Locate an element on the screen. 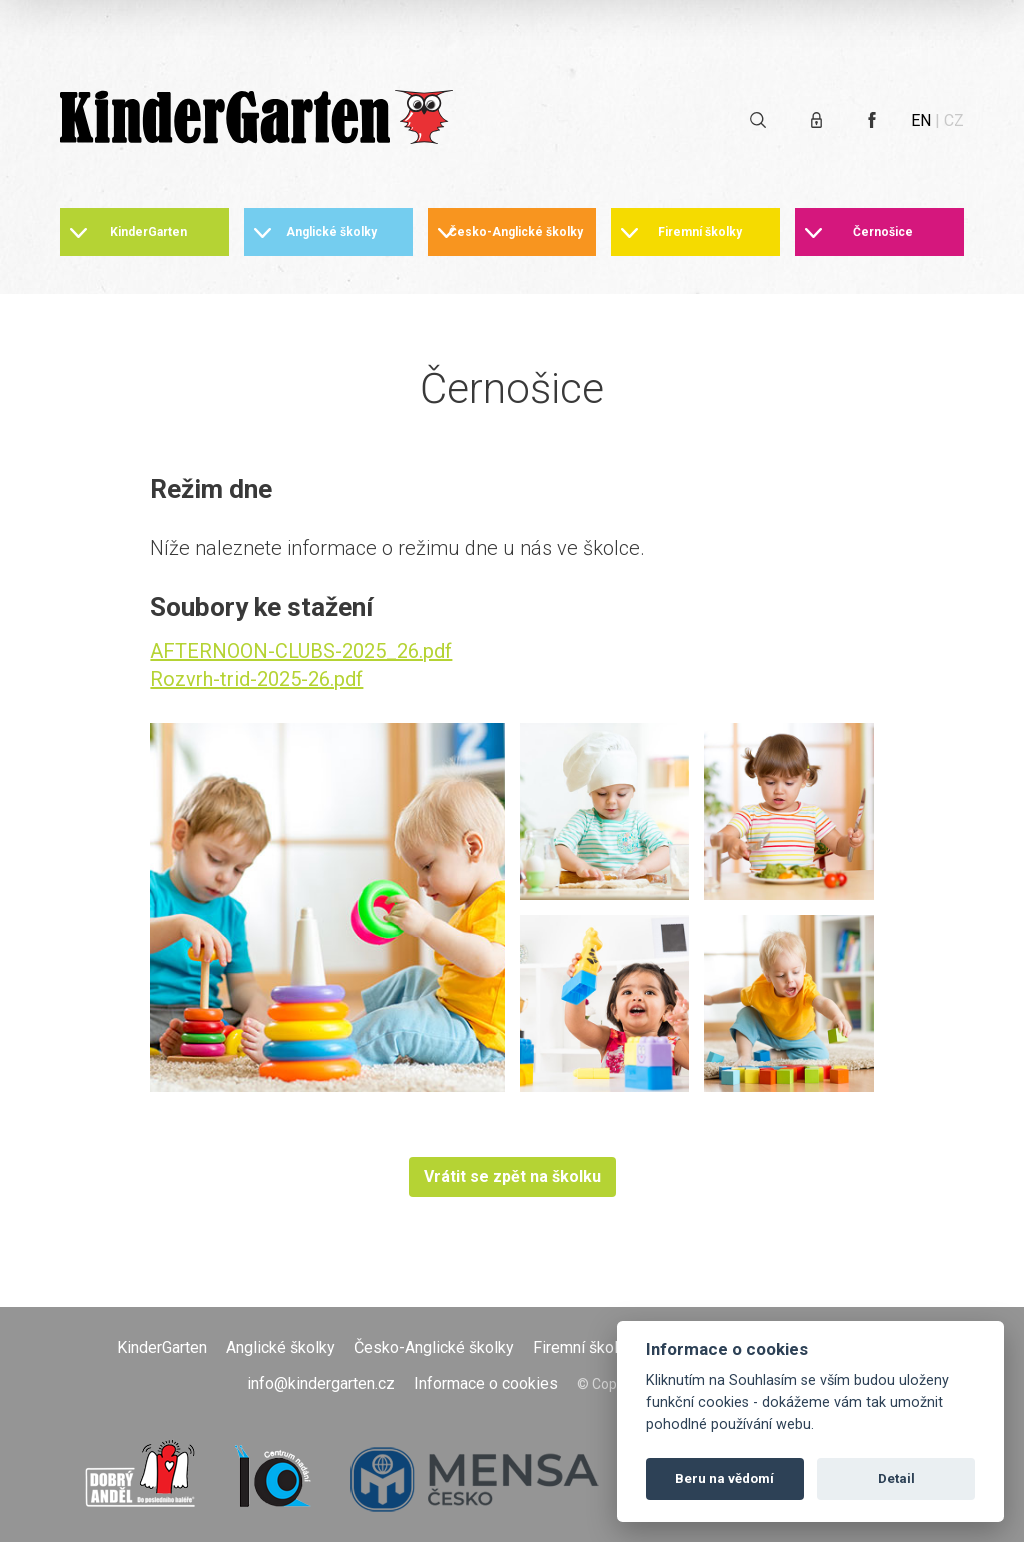  AFTERNOON-CLUBS-2025_26.pdf is located at coordinates (301, 651).